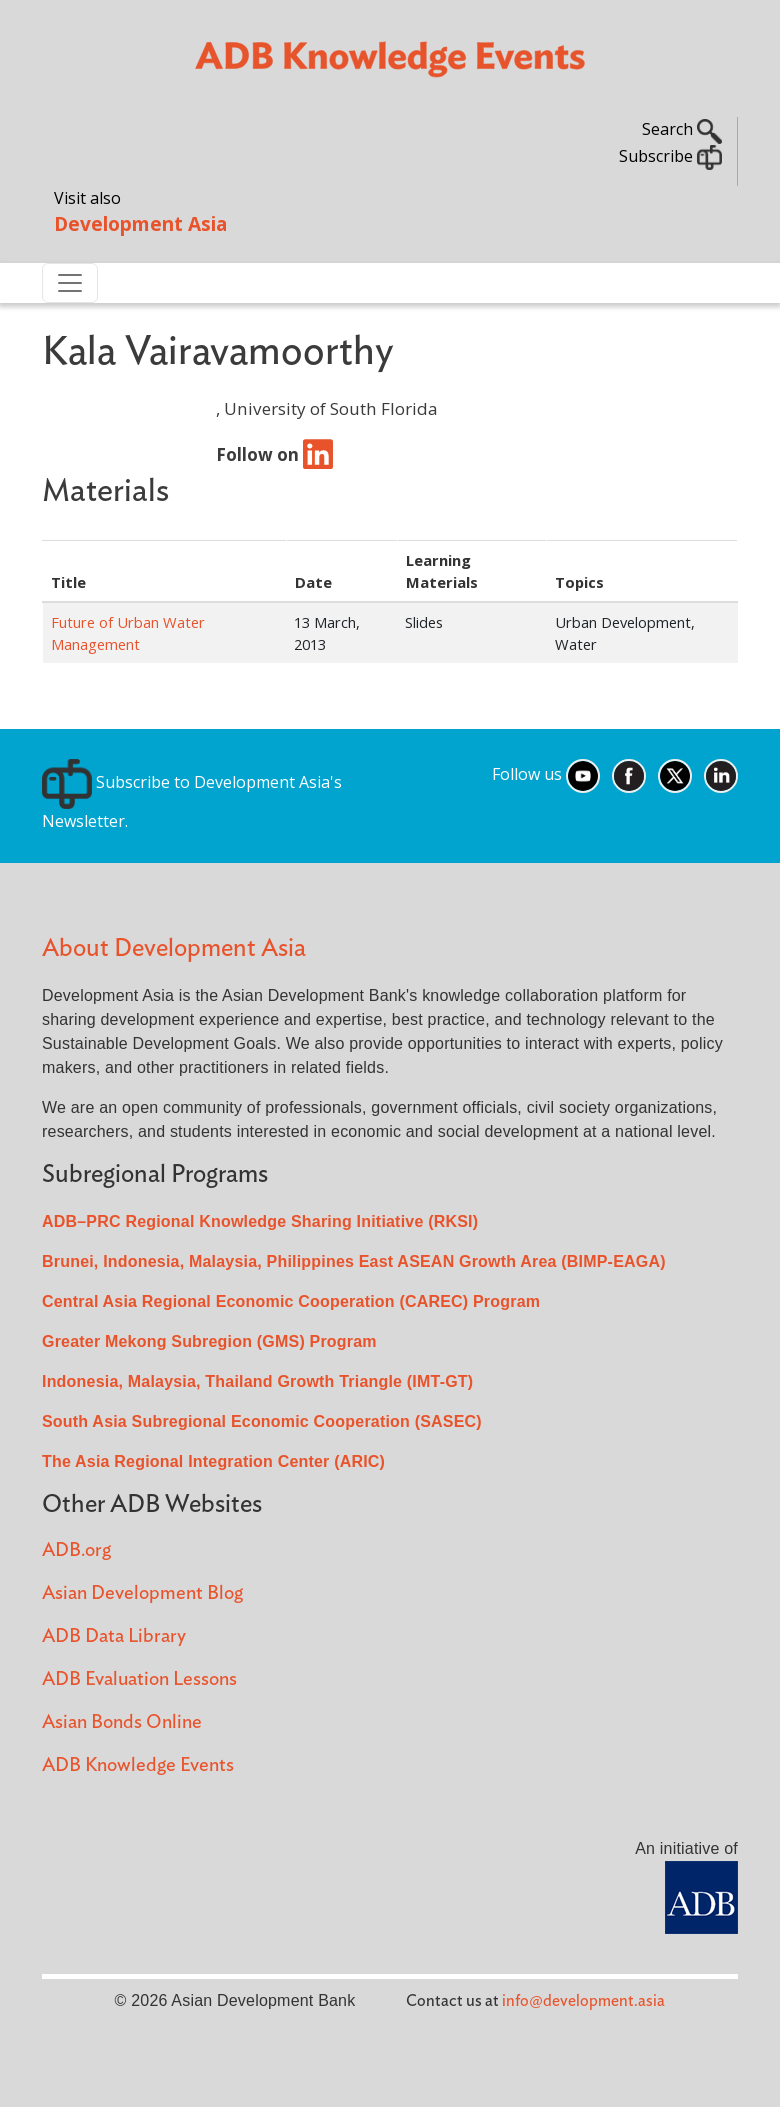  Describe the element at coordinates (140, 223) in the screenshot. I see `Development Asia` at that location.